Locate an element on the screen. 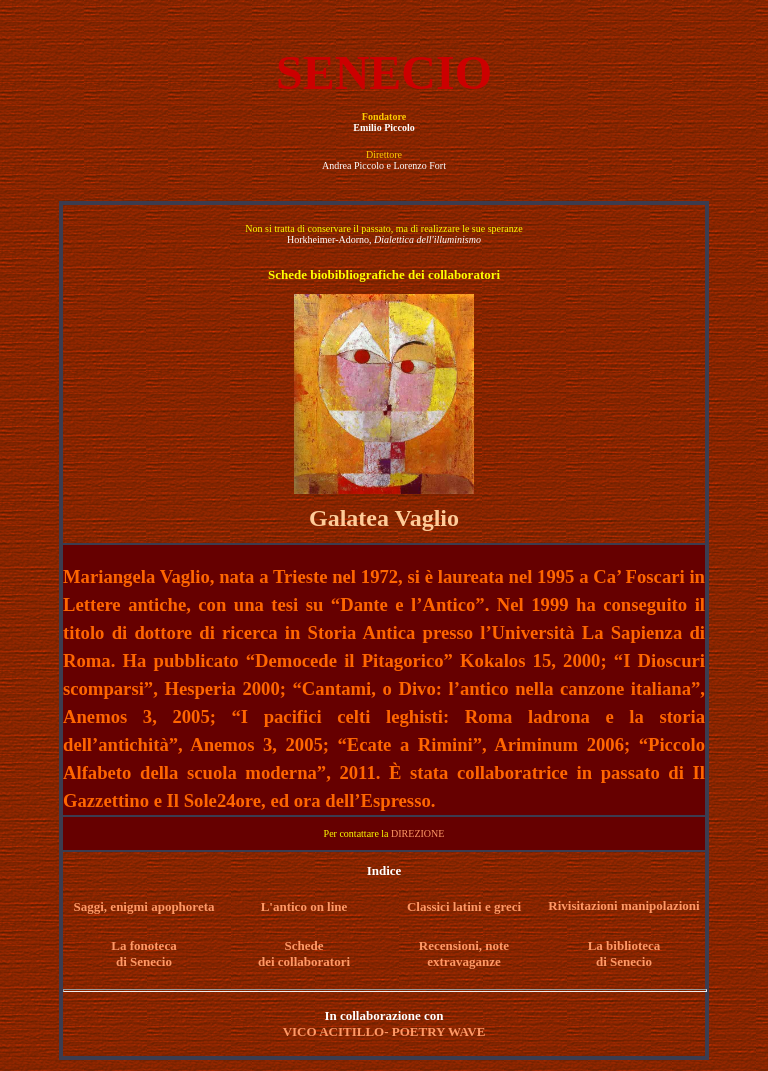 The height and width of the screenshot is (1071, 768). La biblioteca is located at coordinates (624, 945).